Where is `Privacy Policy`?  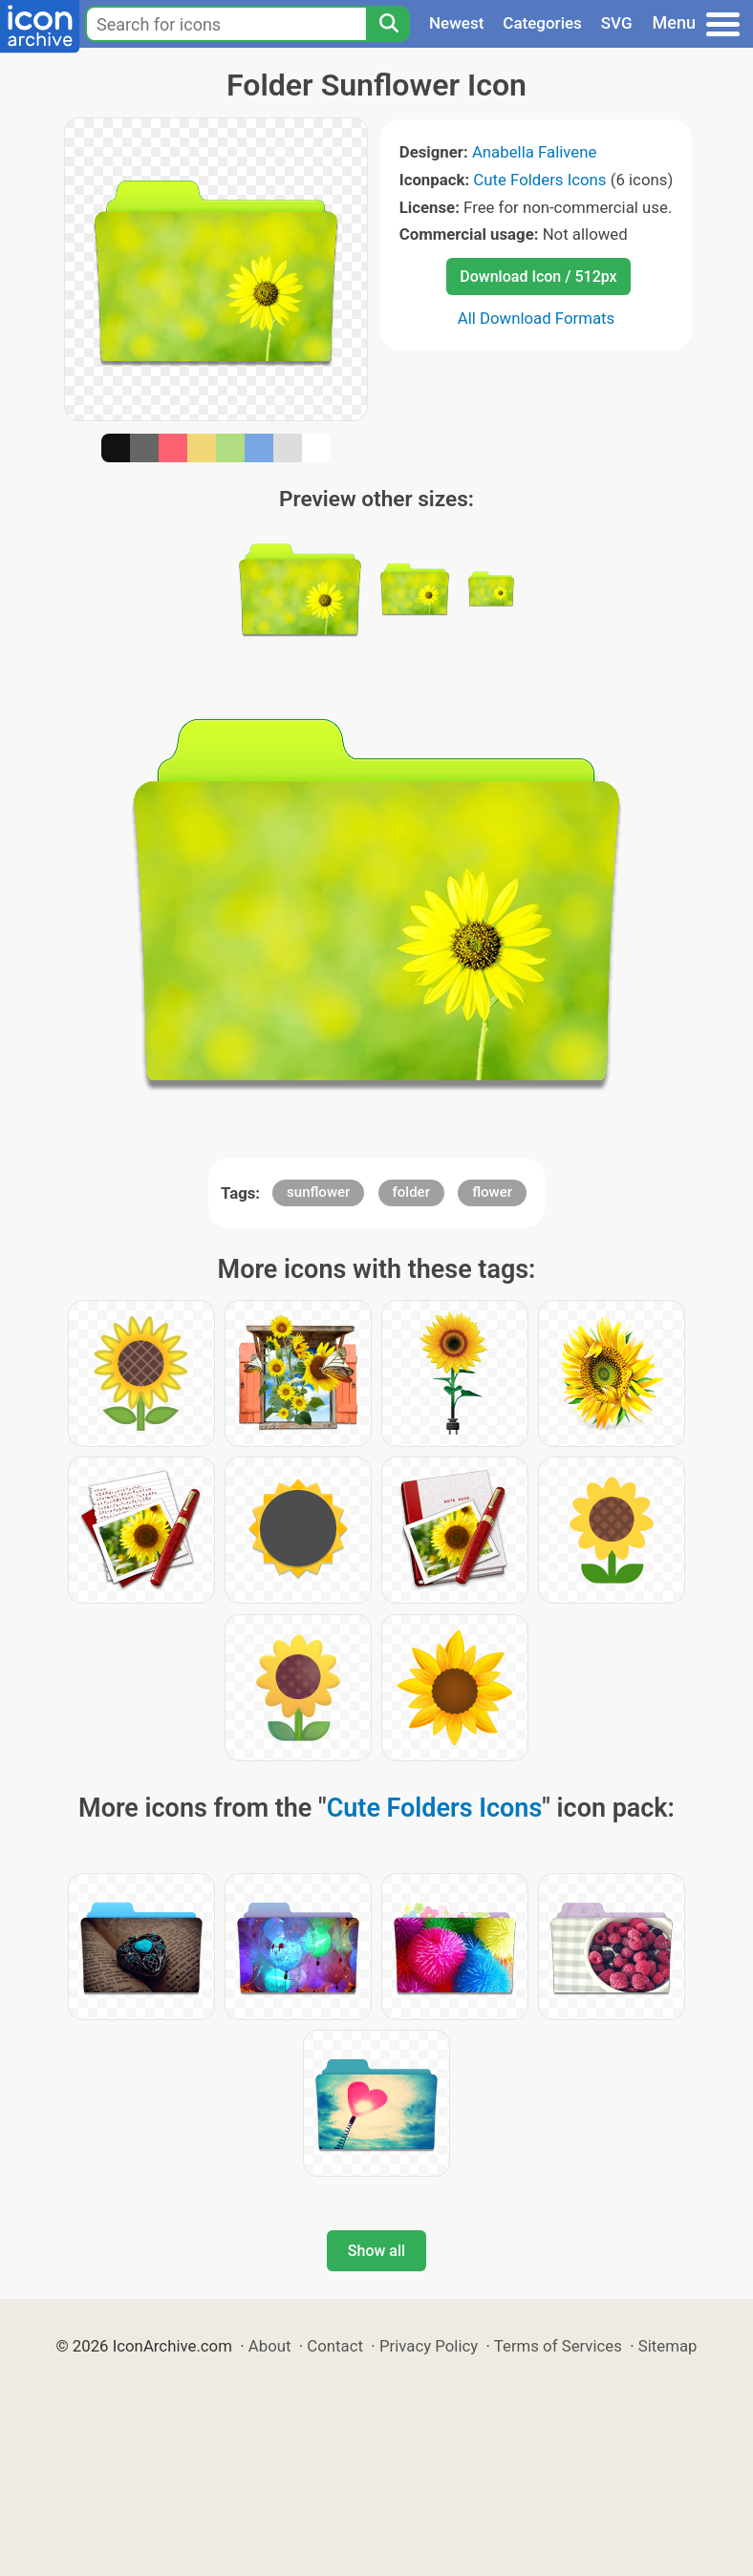
Privacy Policy is located at coordinates (428, 2345).